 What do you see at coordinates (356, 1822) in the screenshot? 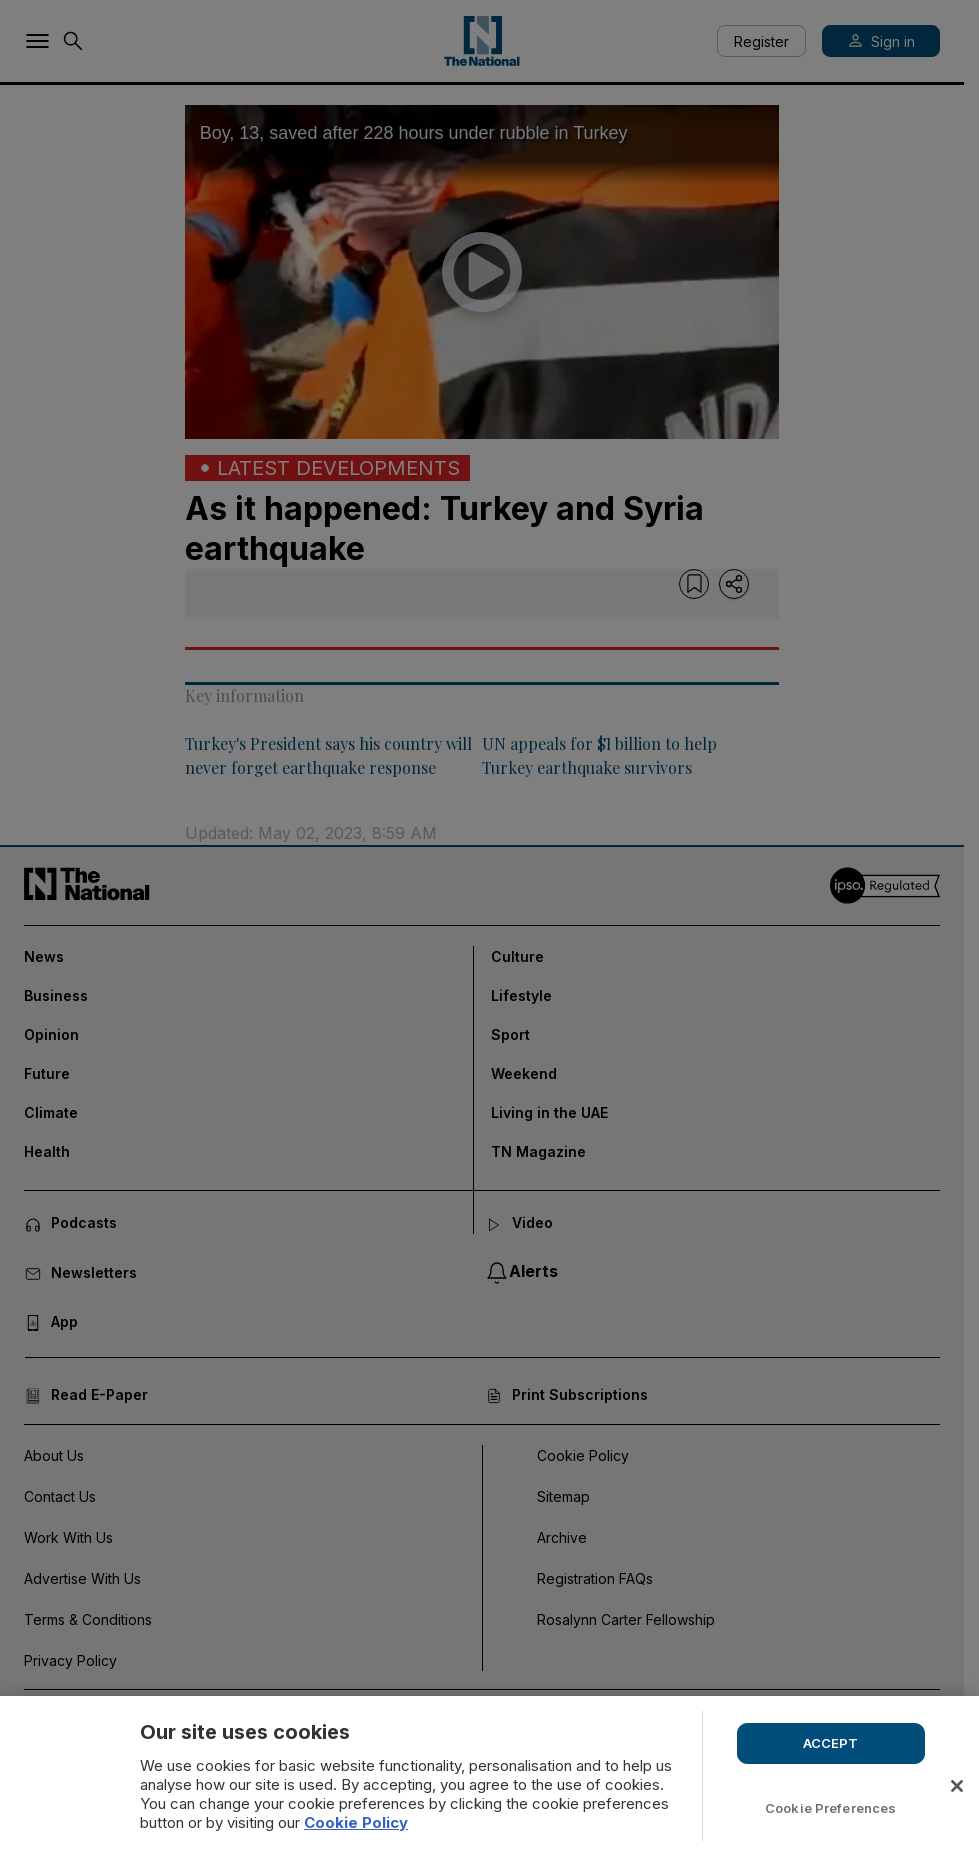
I see `Cookie Policy` at bounding box center [356, 1822].